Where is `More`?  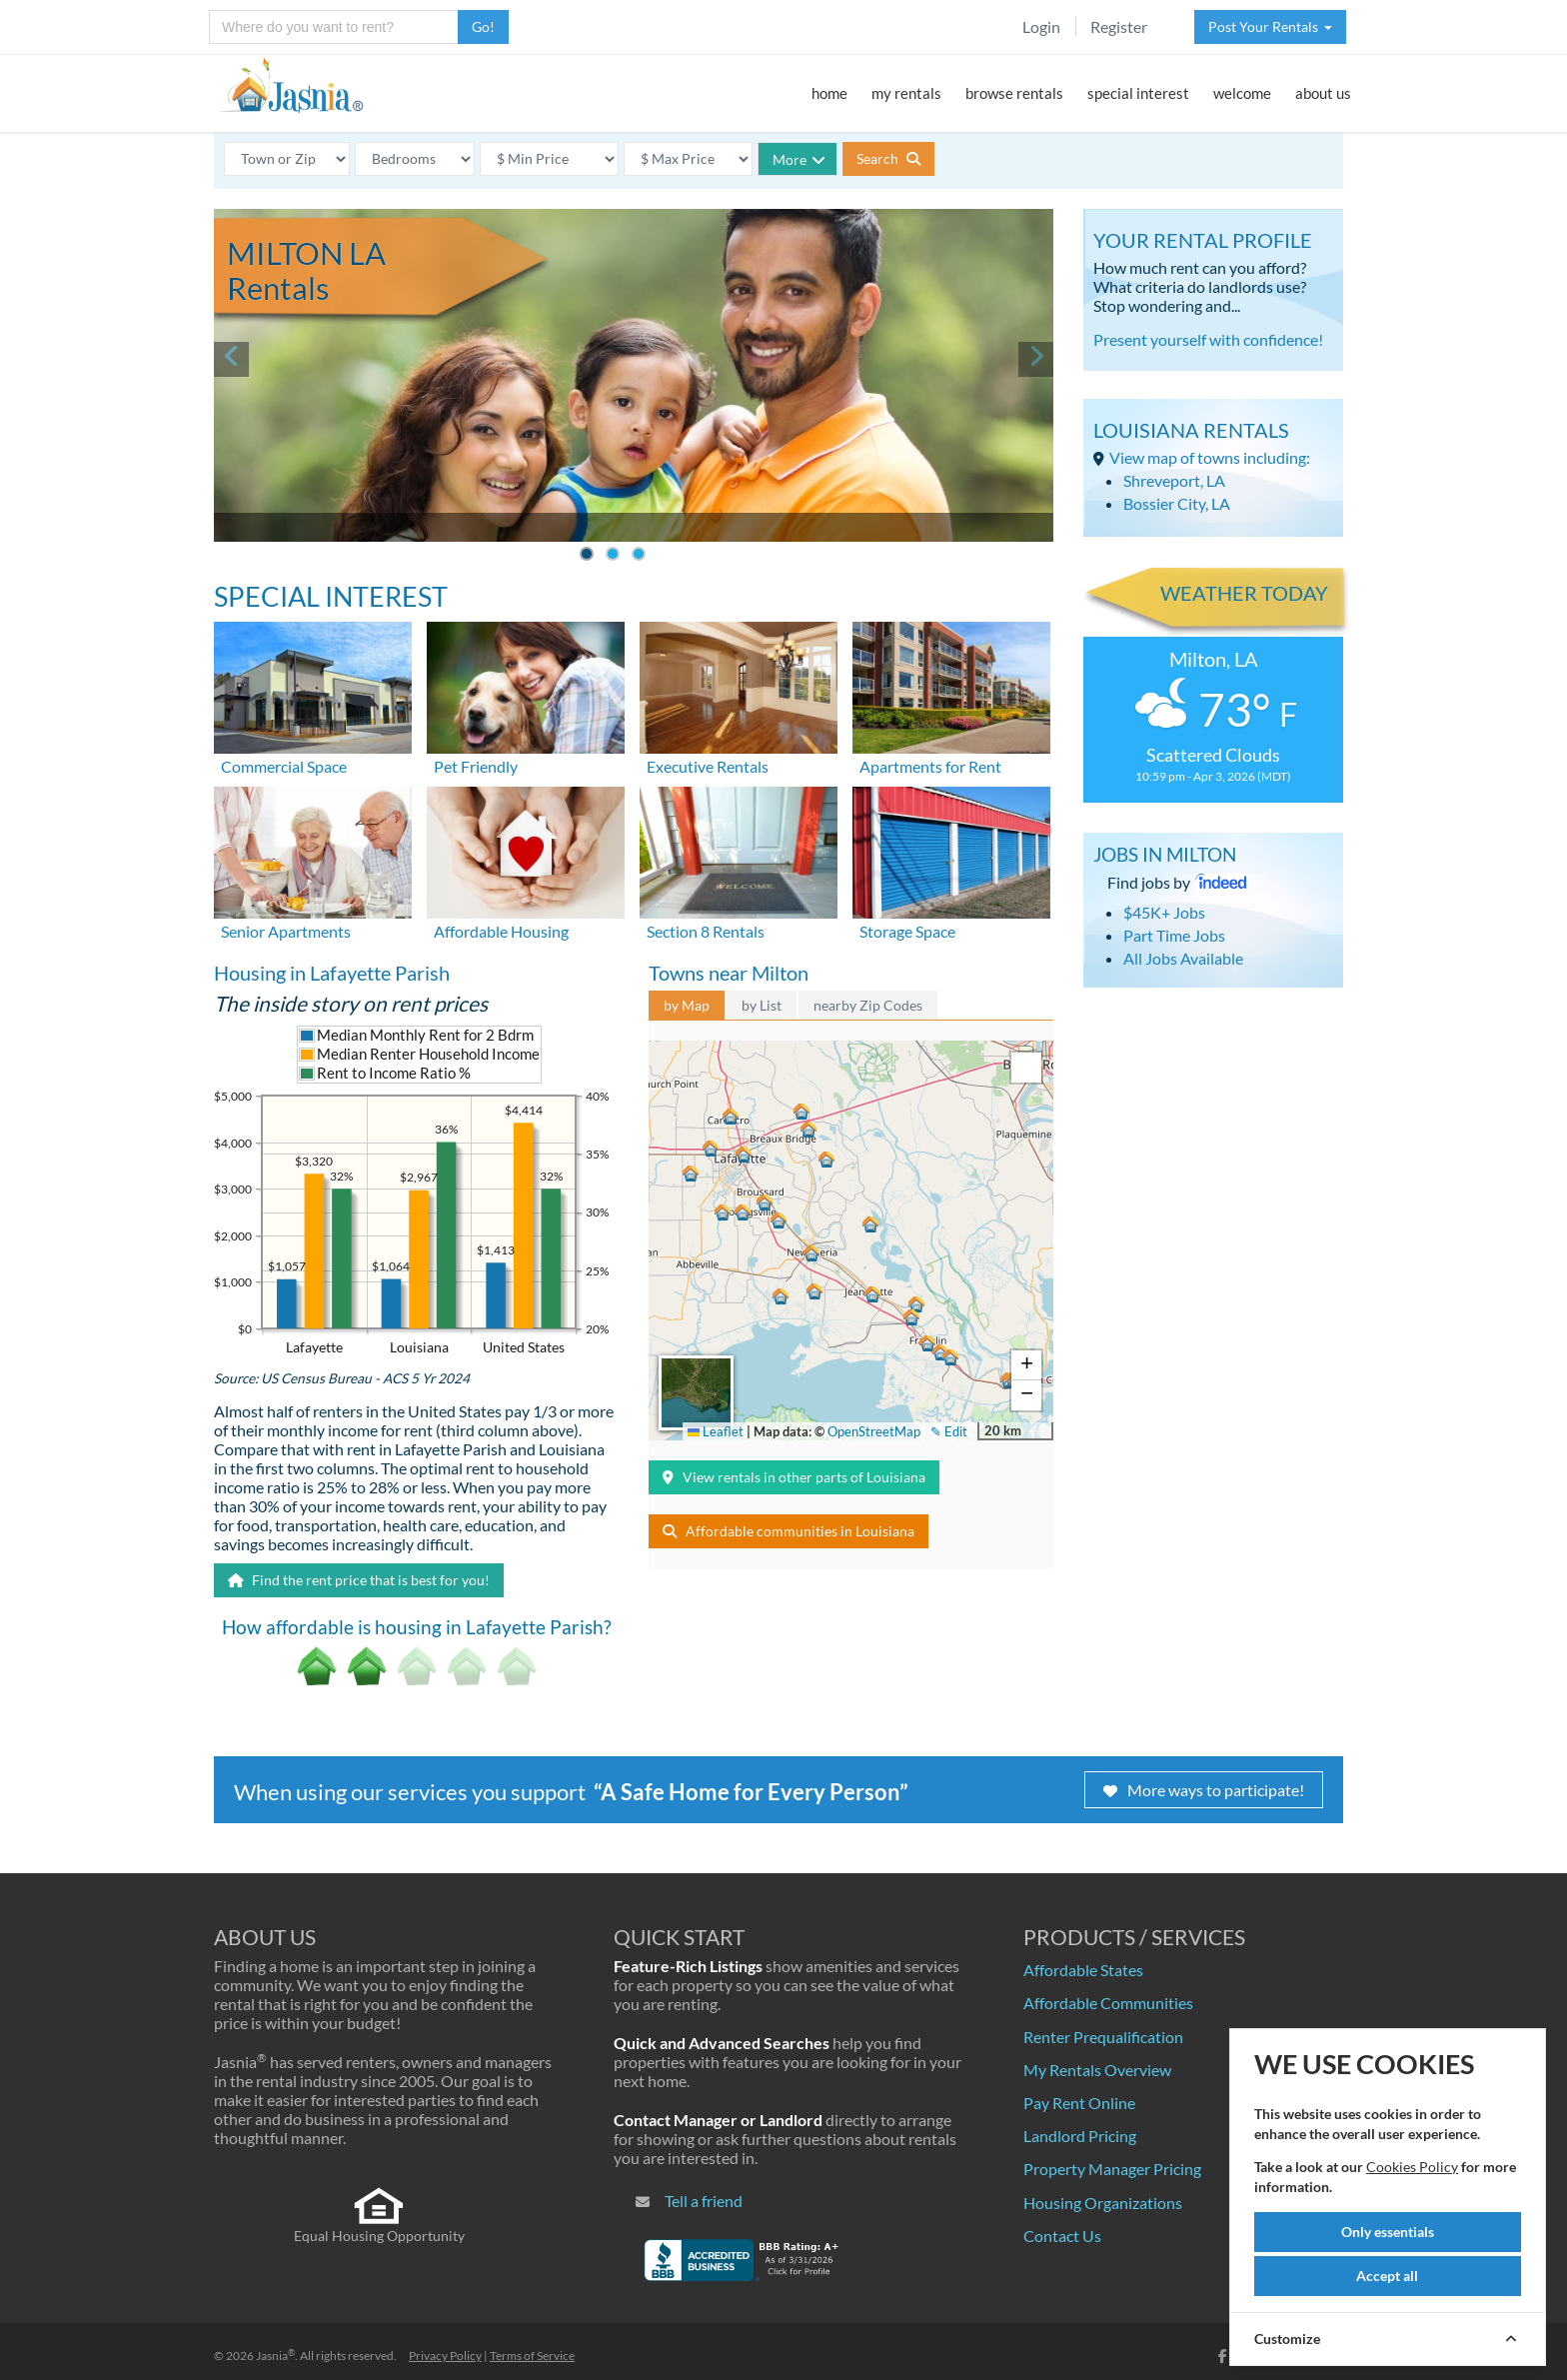 More is located at coordinates (799, 159).